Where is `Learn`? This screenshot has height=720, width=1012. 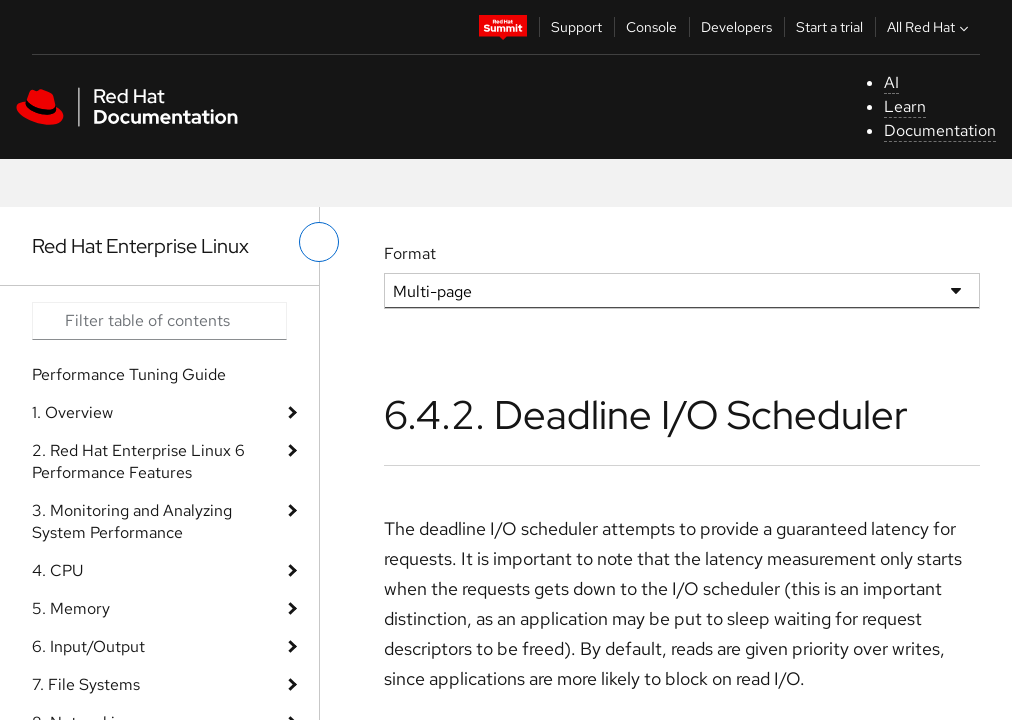 Learn is located at coordinates (905, 106).